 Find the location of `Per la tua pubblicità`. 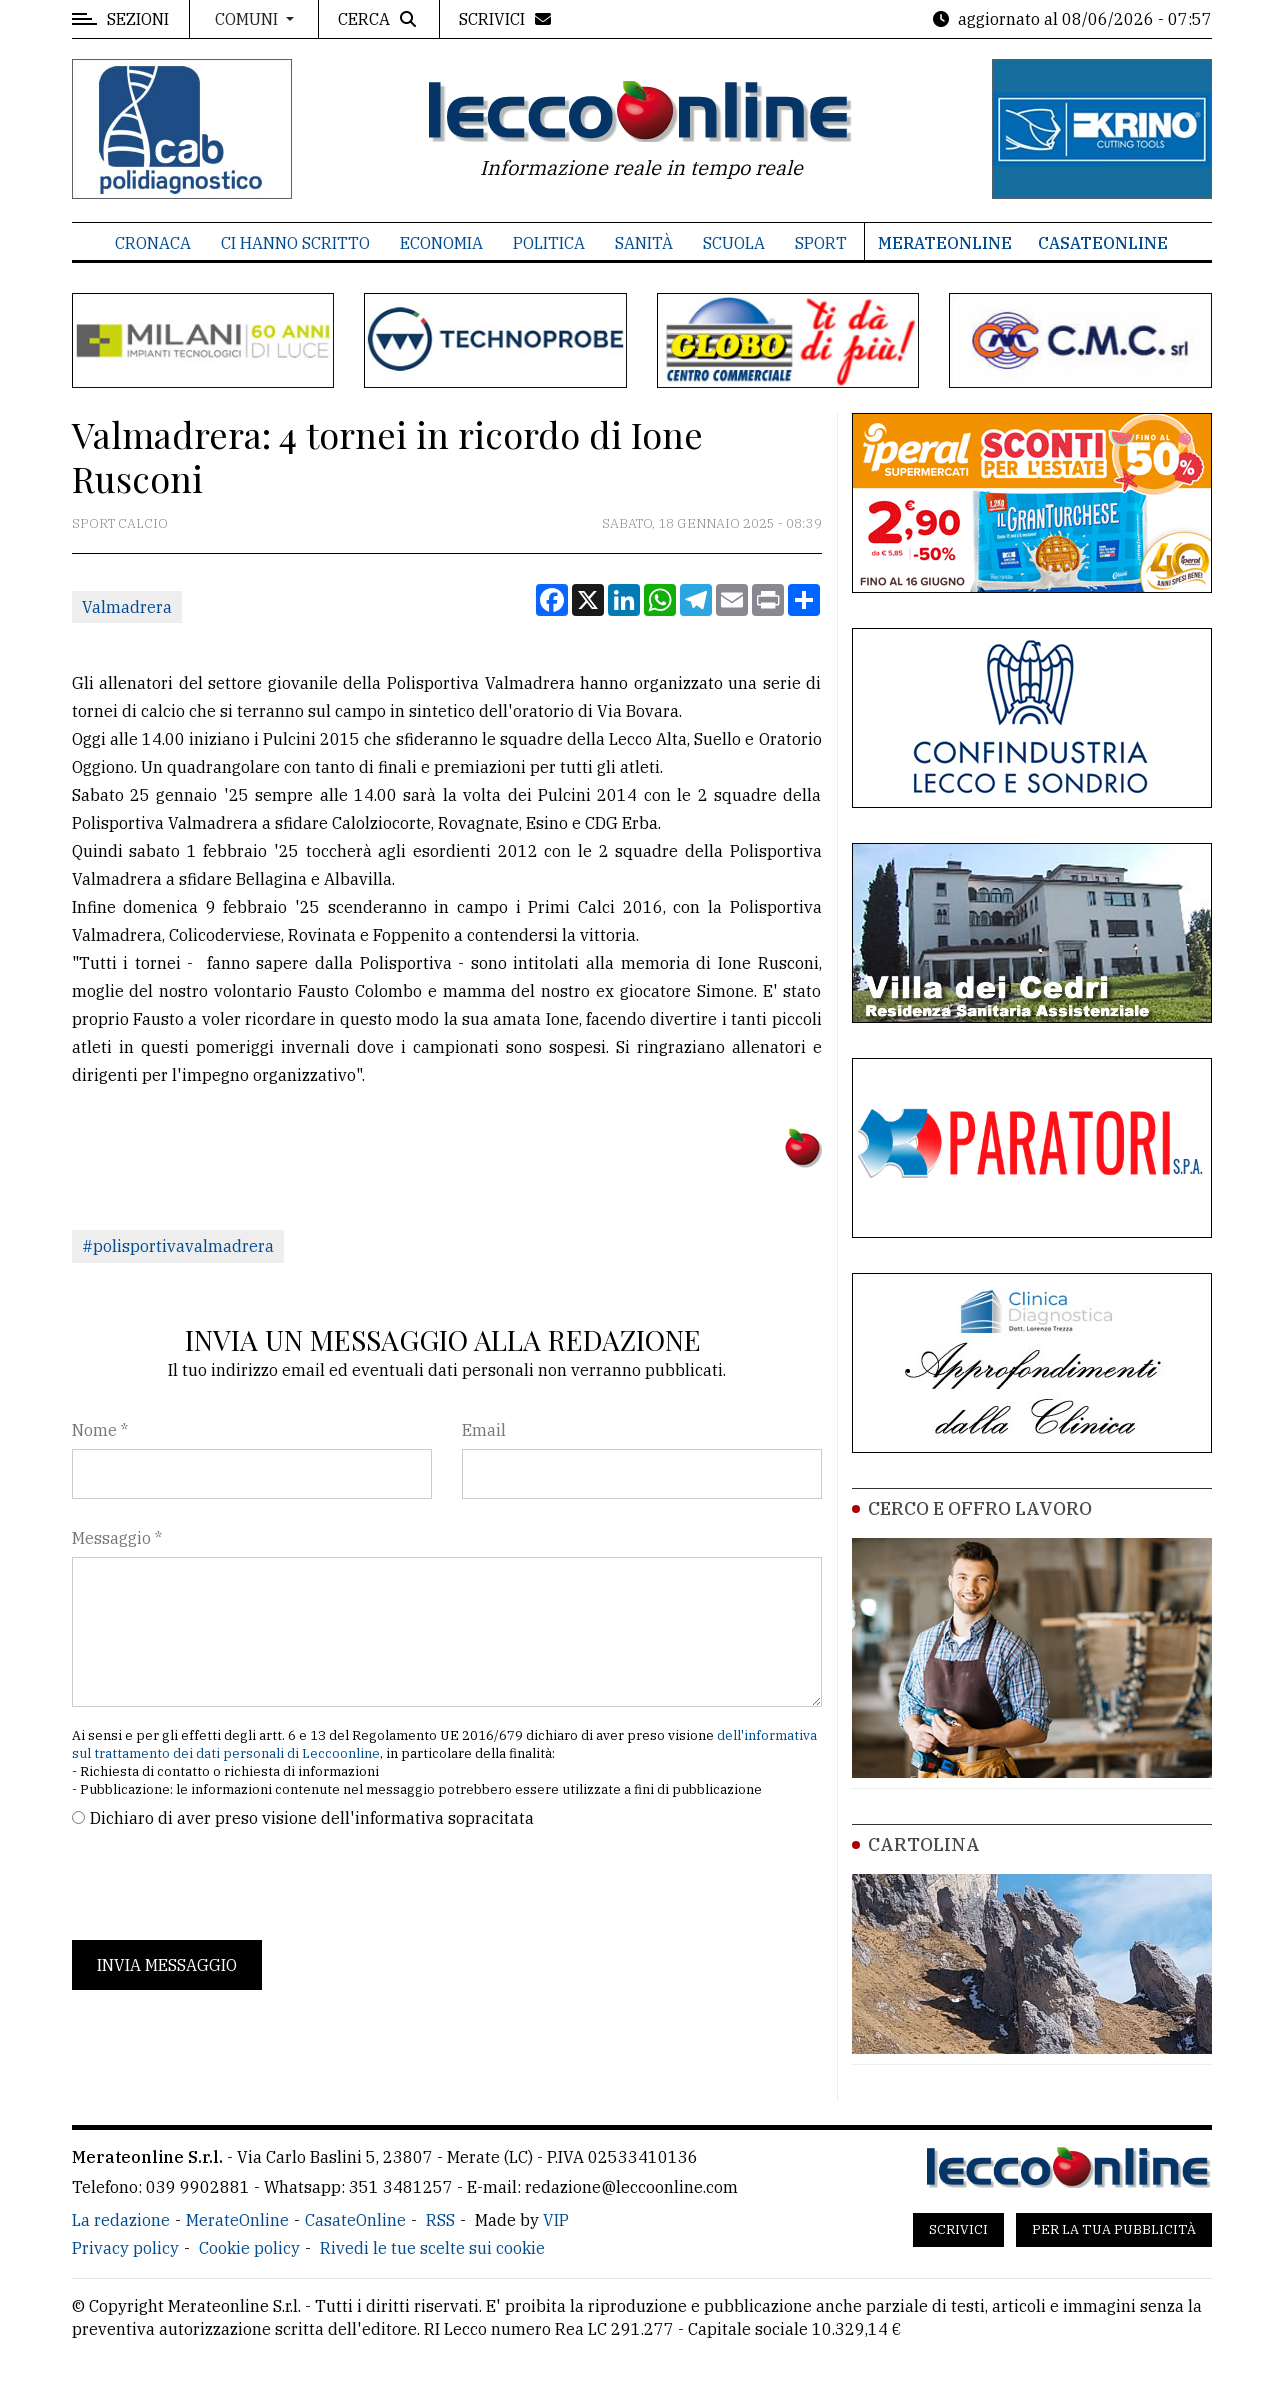

Per la tua pubblicità is located at coordinates (1114, 2229).